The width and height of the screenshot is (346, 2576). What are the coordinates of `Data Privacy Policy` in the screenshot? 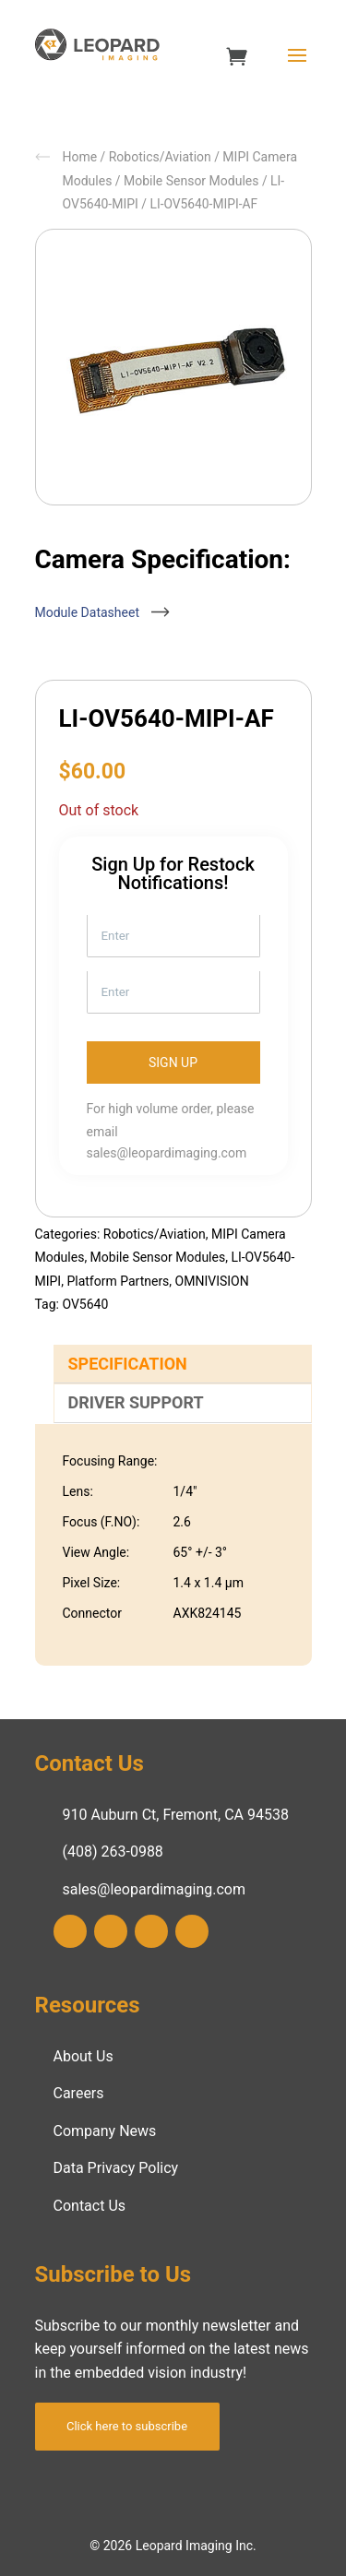 It's located at (116, 2168).